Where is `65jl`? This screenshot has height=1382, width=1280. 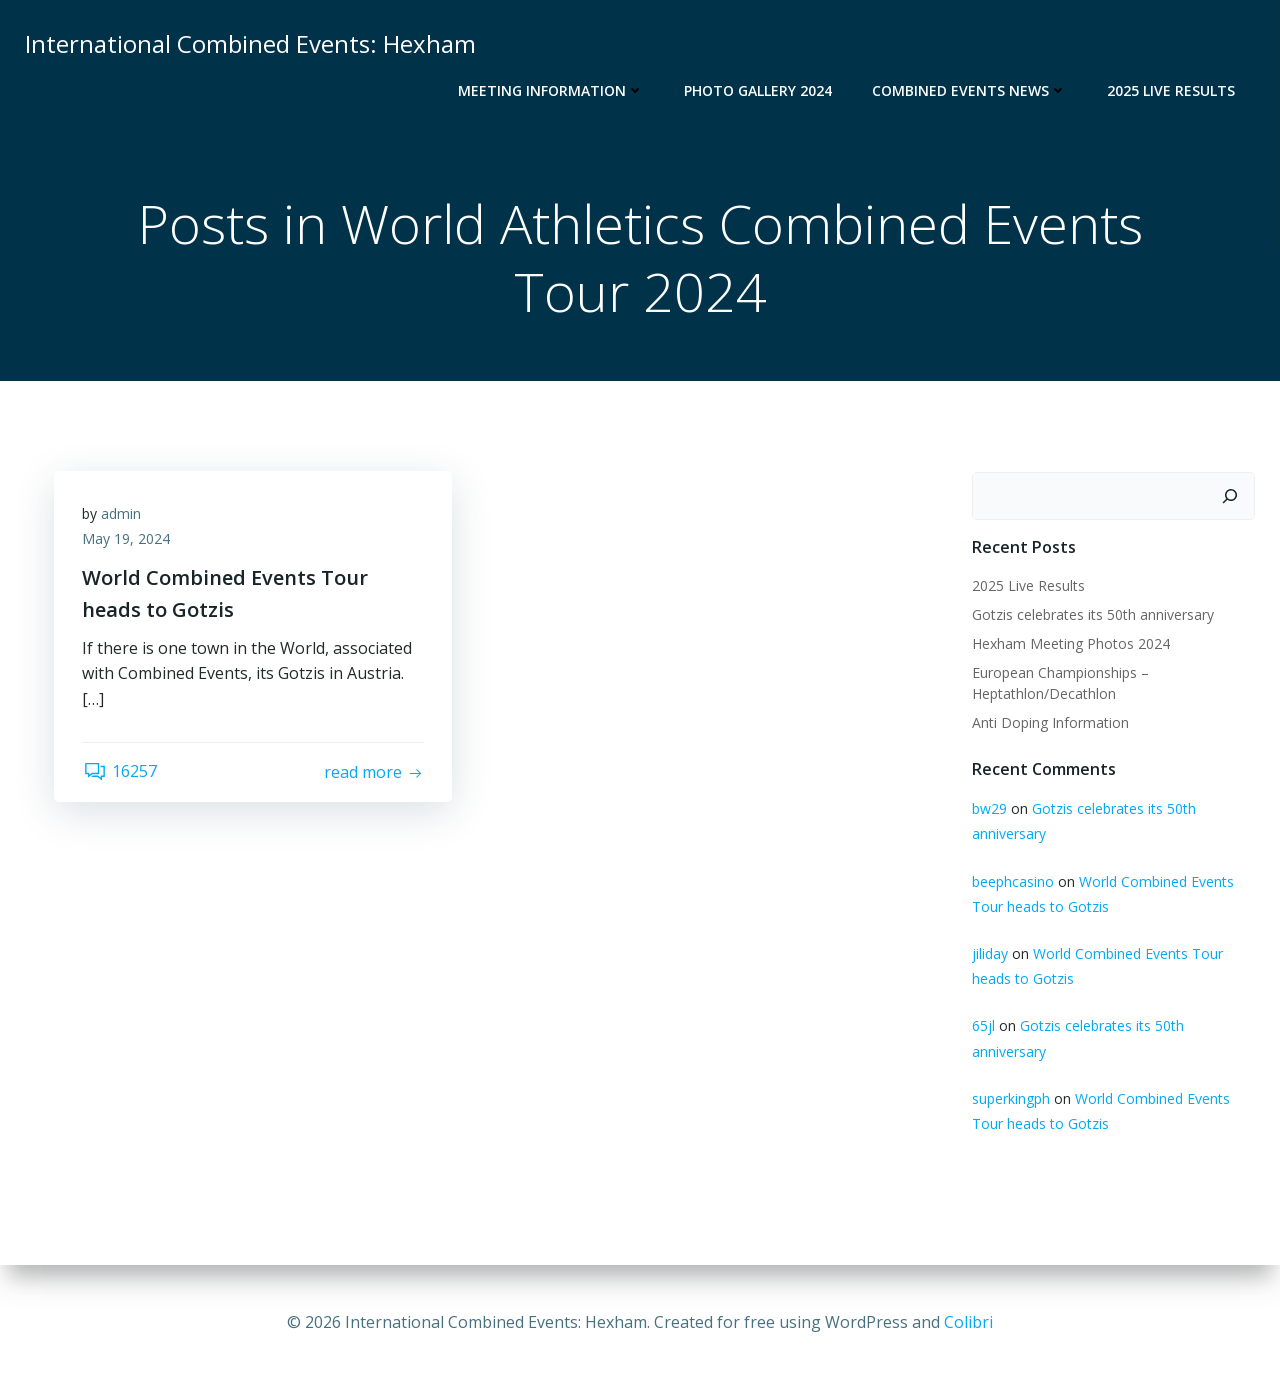 65jl is located at coordinates (982, 1026).